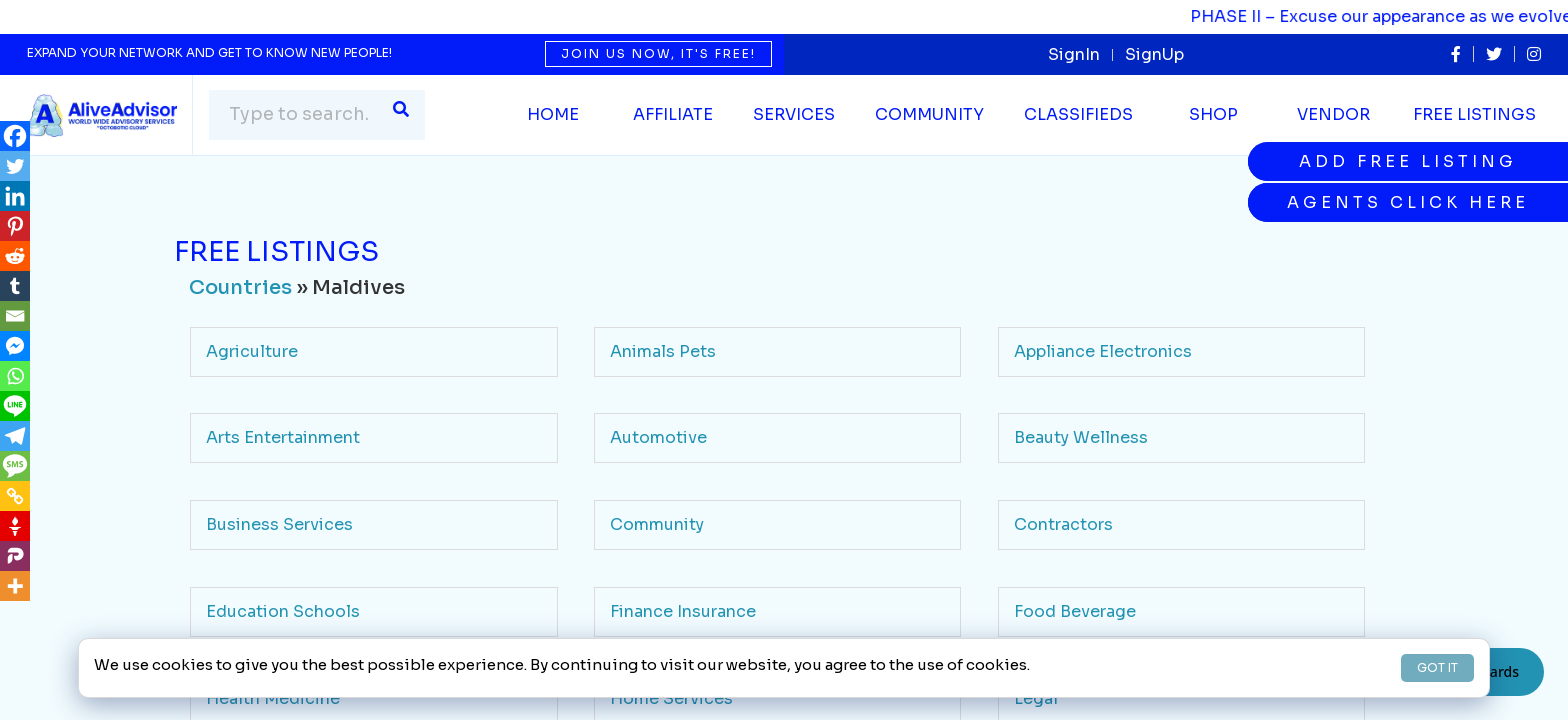 Image resolution: width=1568 pixels, height=720 pixels. Describe the element at coordinates (15, 196) in the screenshot. I see `[Linkedin]` at that location.